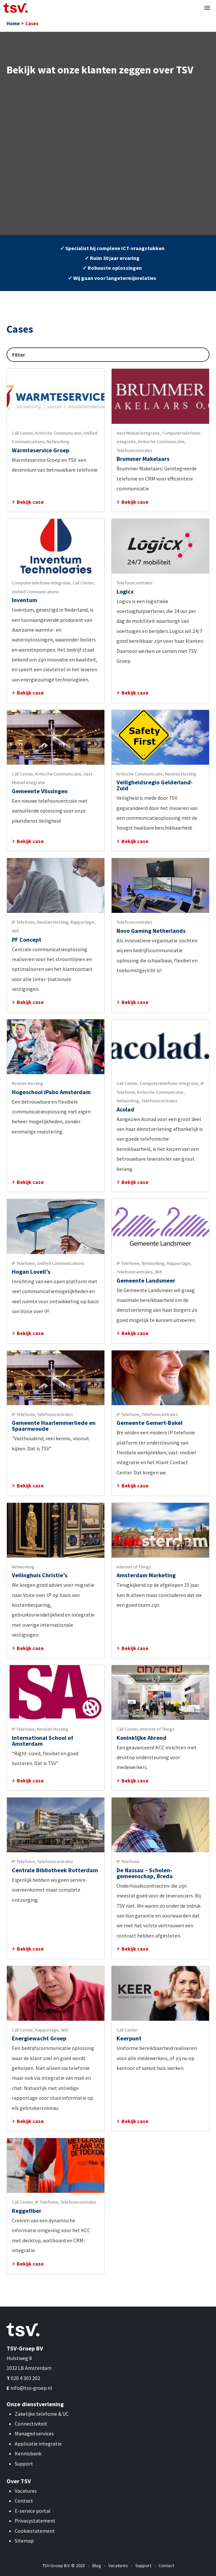 The width and height of the screenshot is (216, 2576). Describe the element at coordinates (34, 2433) in the screenshot. I see `Managed services` at that location.